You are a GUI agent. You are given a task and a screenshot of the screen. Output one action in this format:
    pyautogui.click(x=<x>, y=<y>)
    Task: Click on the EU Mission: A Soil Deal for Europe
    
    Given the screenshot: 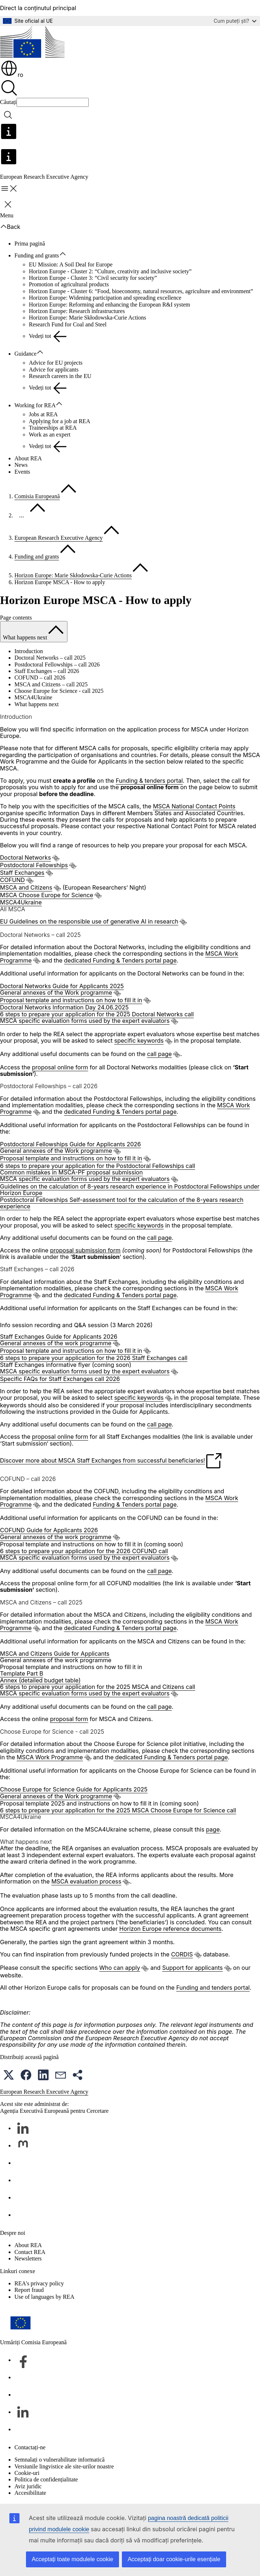 What is the action you would take?
    pyautogui.click(x=71, y=264)
    